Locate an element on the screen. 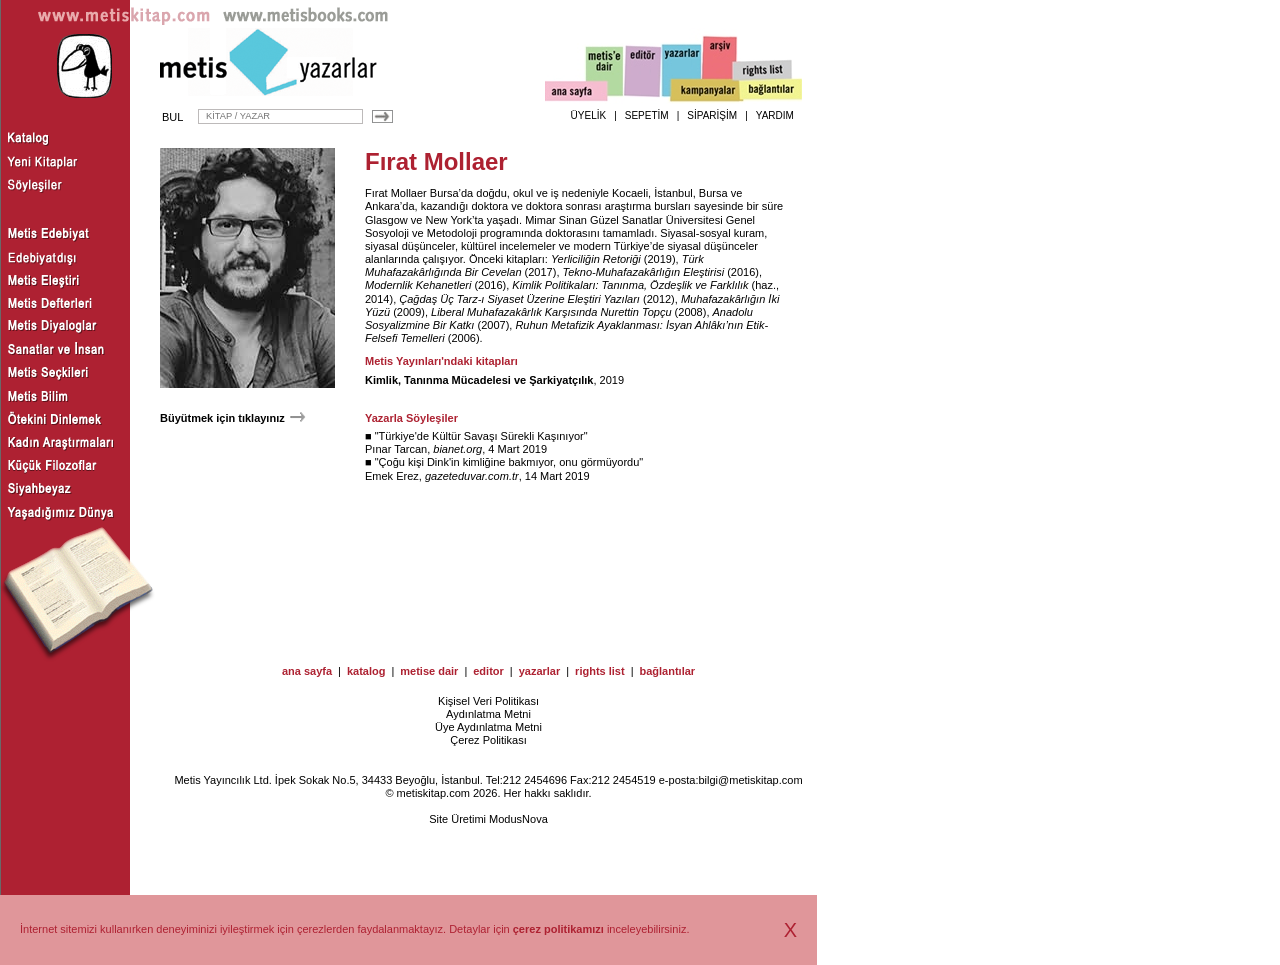 The height and width of the screenshot is (965, 1280). rights list is located at coordinates (600, 671).